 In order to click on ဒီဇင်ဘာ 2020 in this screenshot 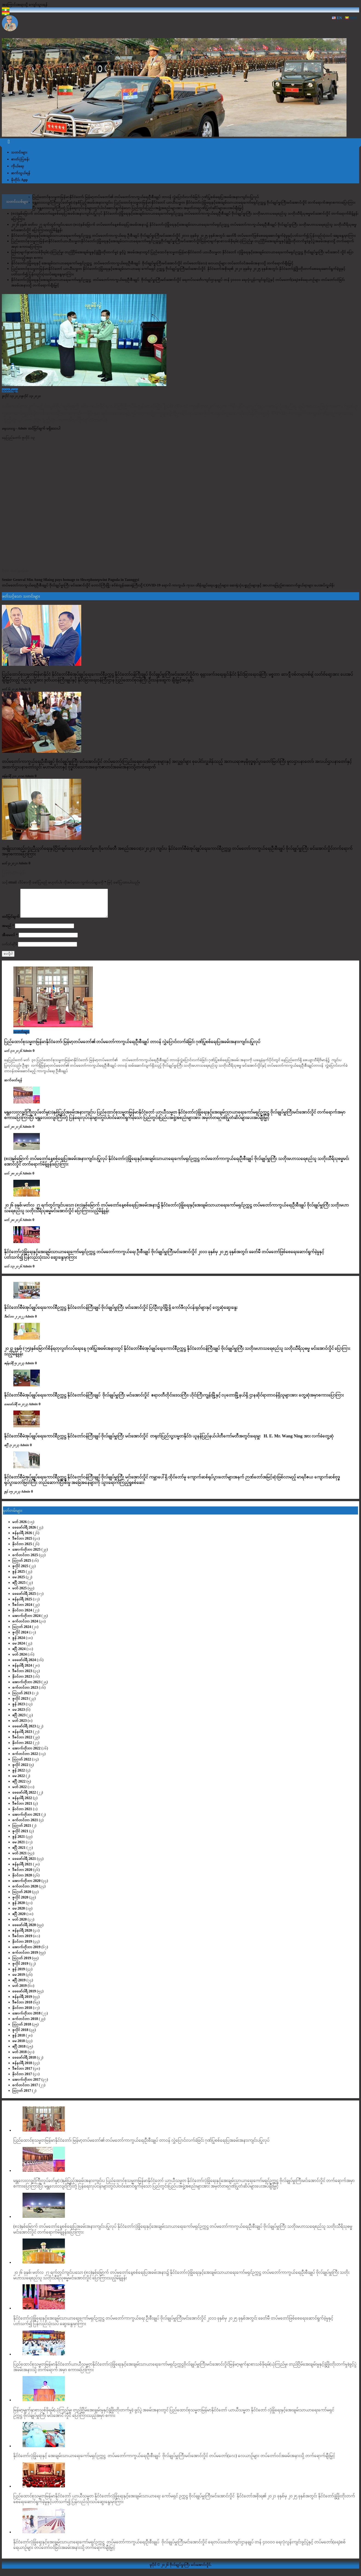, I will do `click(22, 1875)`.